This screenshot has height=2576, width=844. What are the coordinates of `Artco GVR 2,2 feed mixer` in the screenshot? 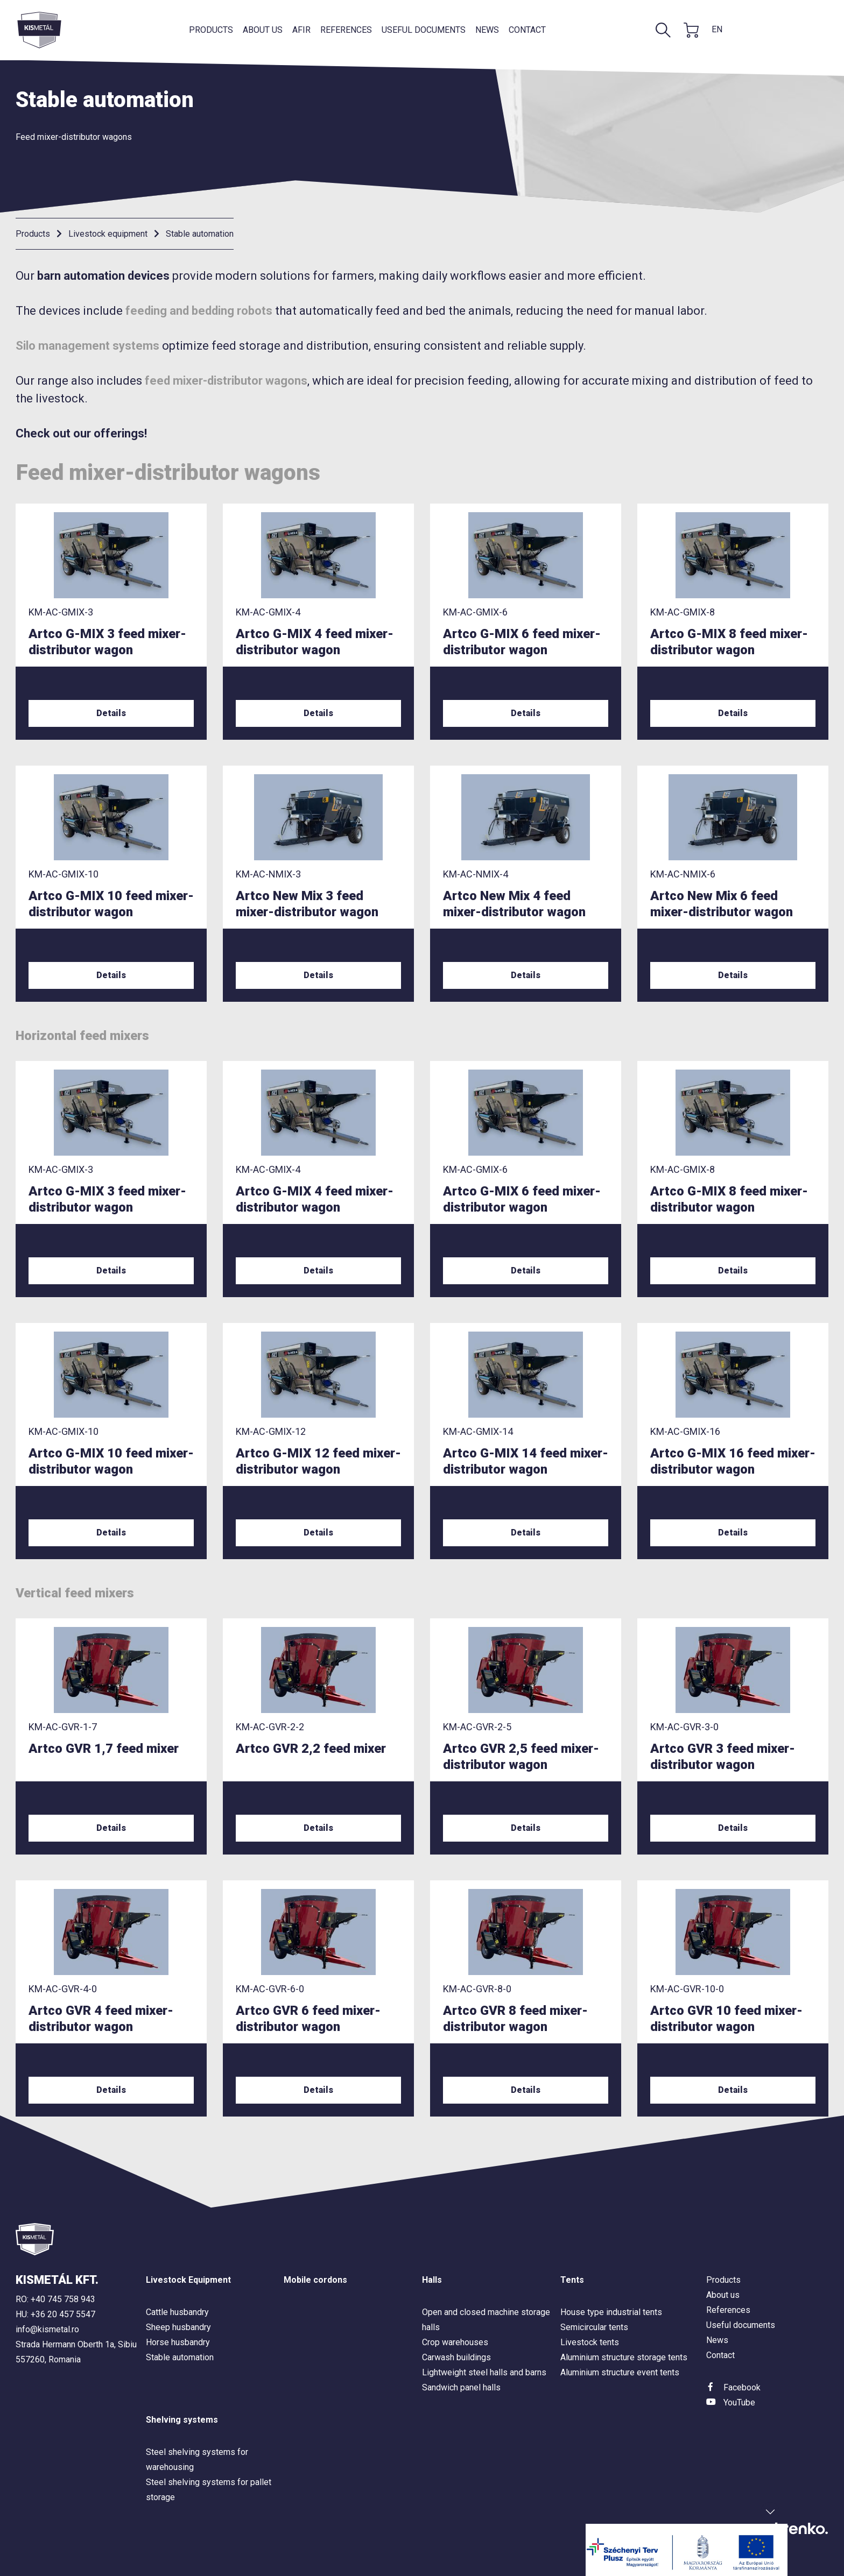 It's located at (311, 1748).